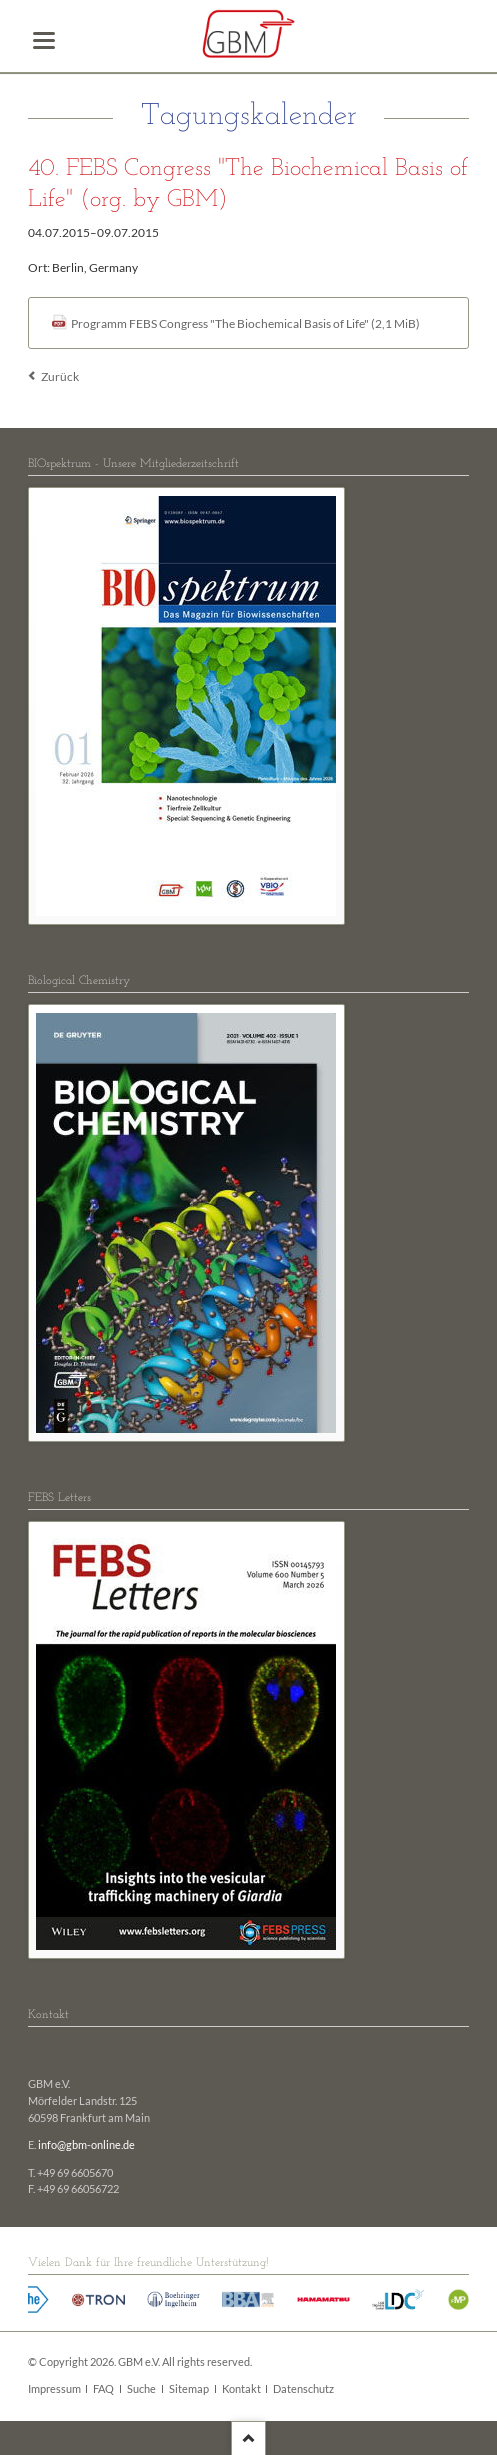 Image resolution: width=497 pixels, height=2455 pixels. Describe the element at coordinates (141, 2389) in the screenshot. I see `Suche` at that location.